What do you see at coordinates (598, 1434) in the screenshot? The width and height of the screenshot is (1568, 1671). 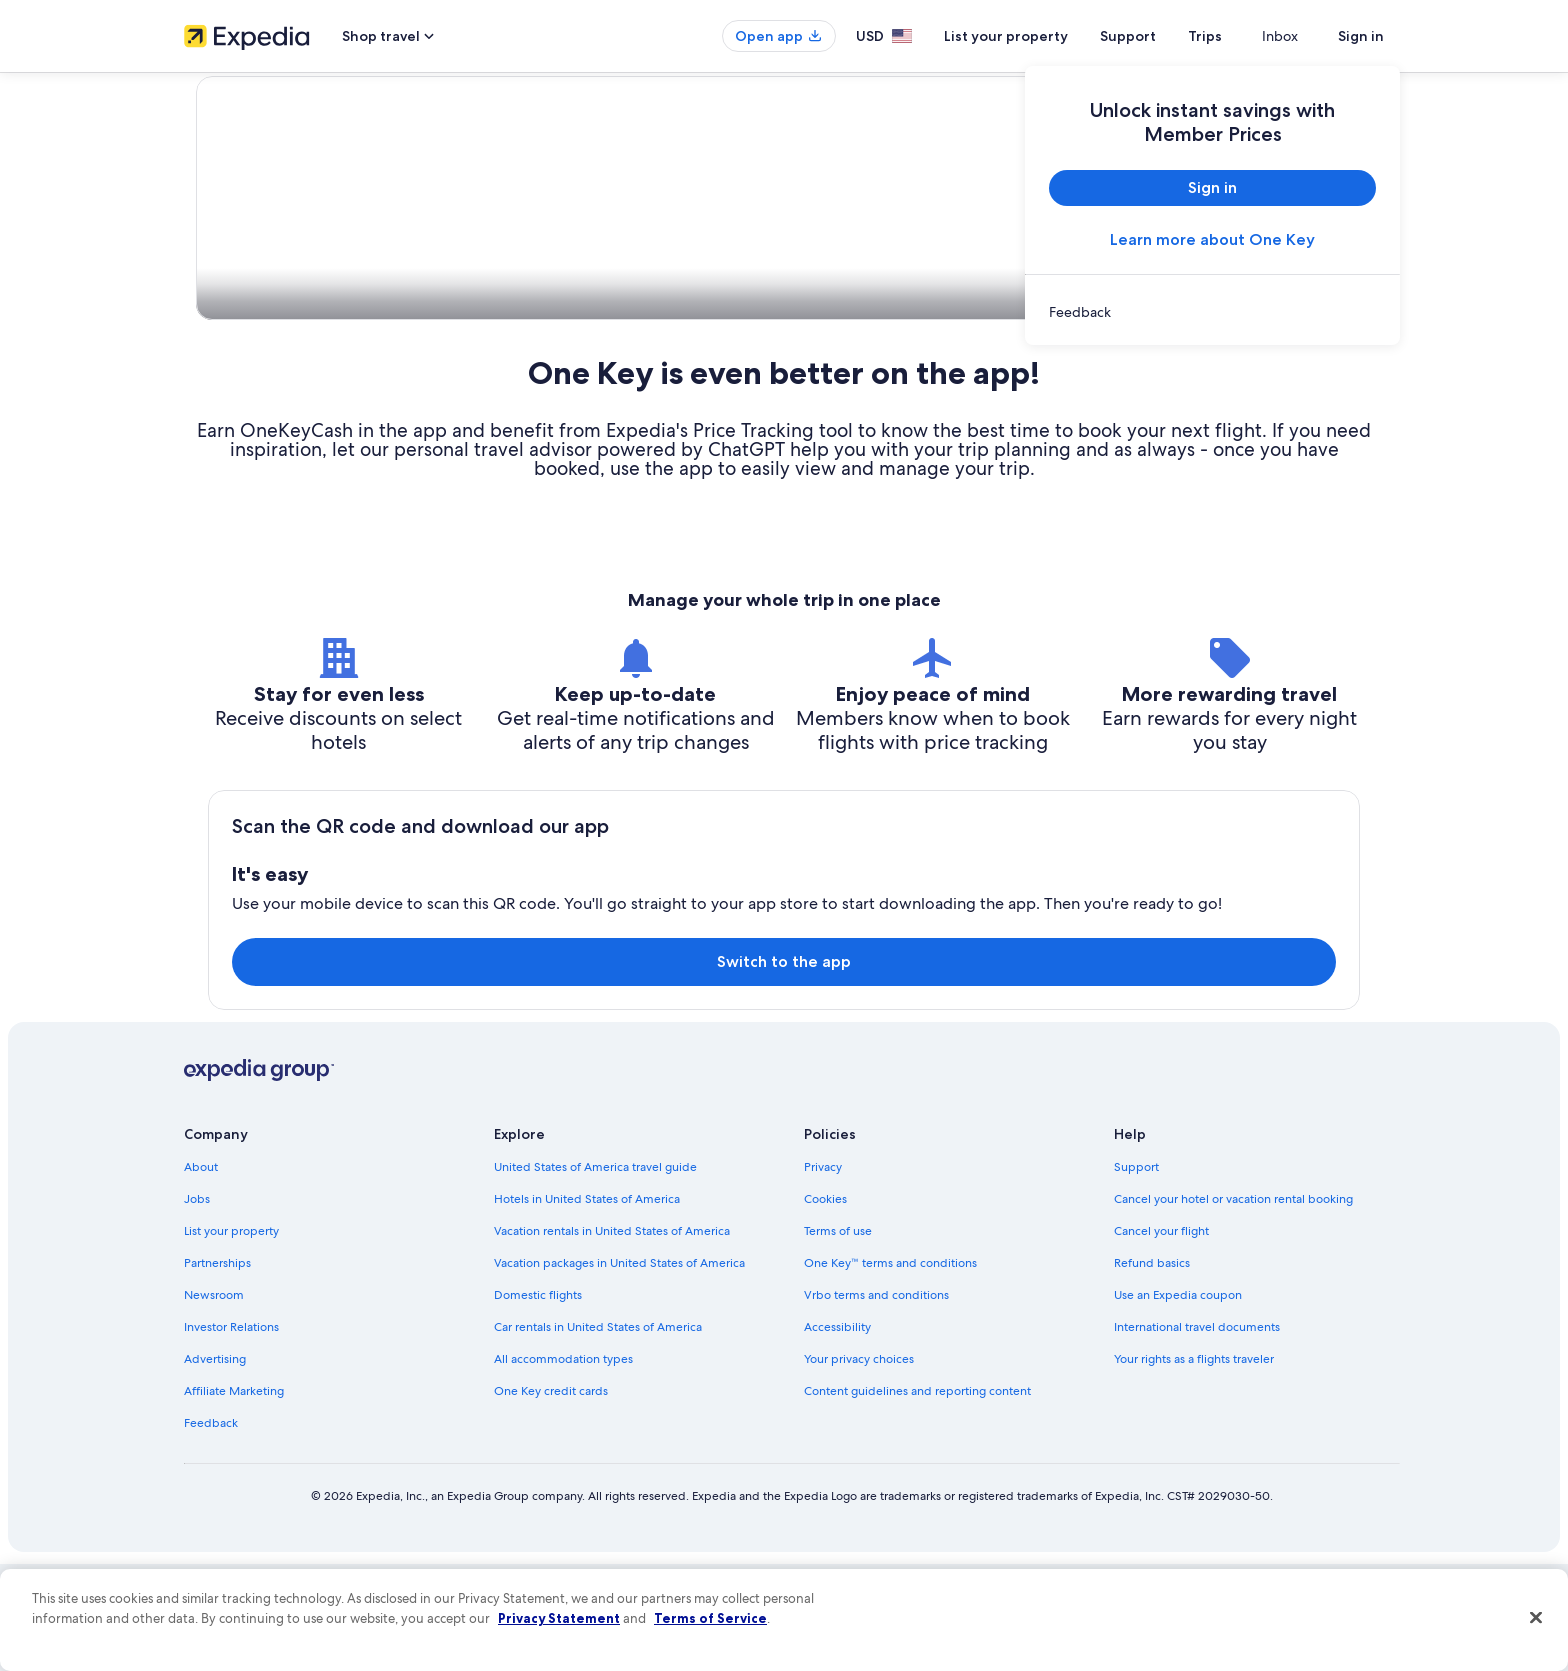 I see `Car rentals in United States of America [link]` at bounding box center [598, 1434].